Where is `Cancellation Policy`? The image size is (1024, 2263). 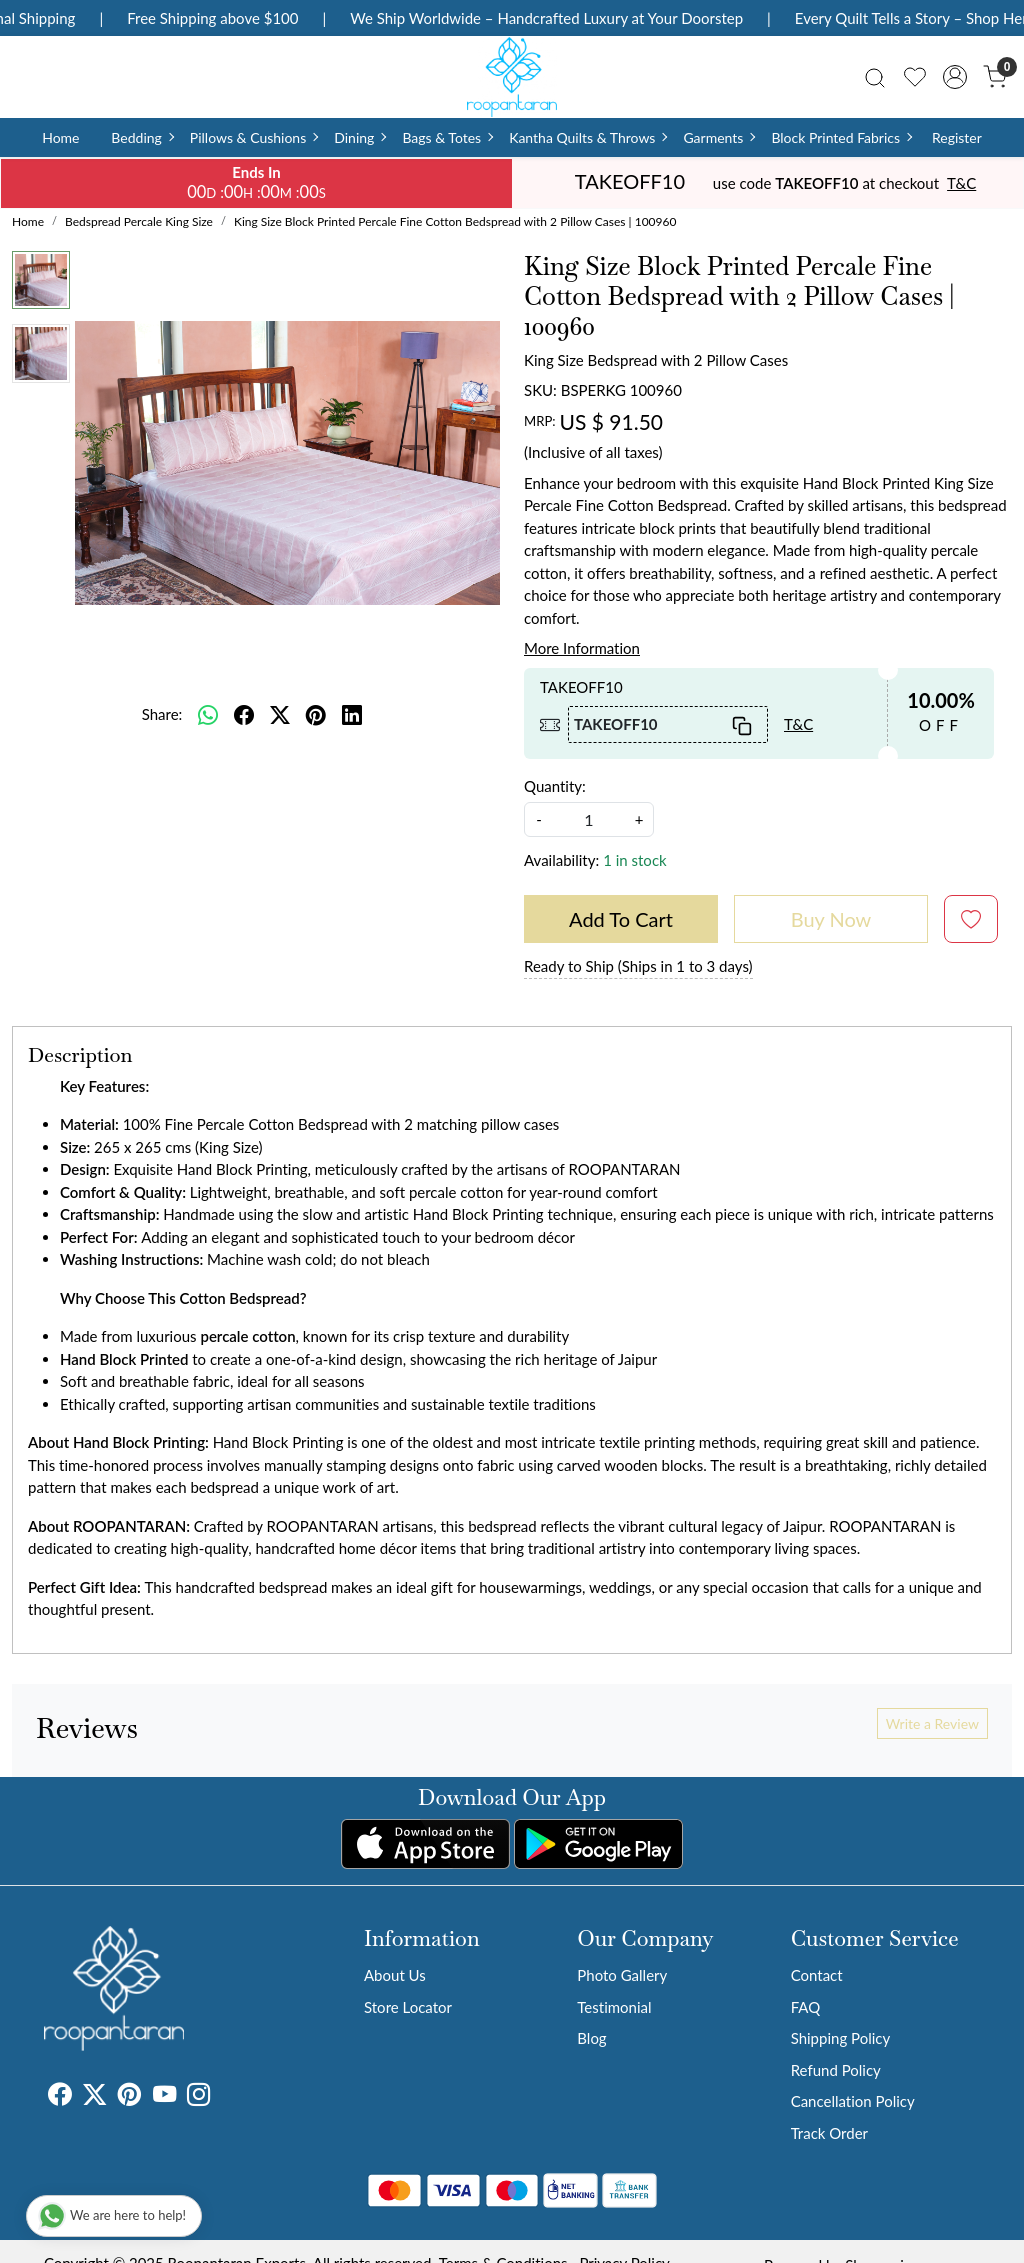 Cancellation Policy is located at coordinates (853, 2101).